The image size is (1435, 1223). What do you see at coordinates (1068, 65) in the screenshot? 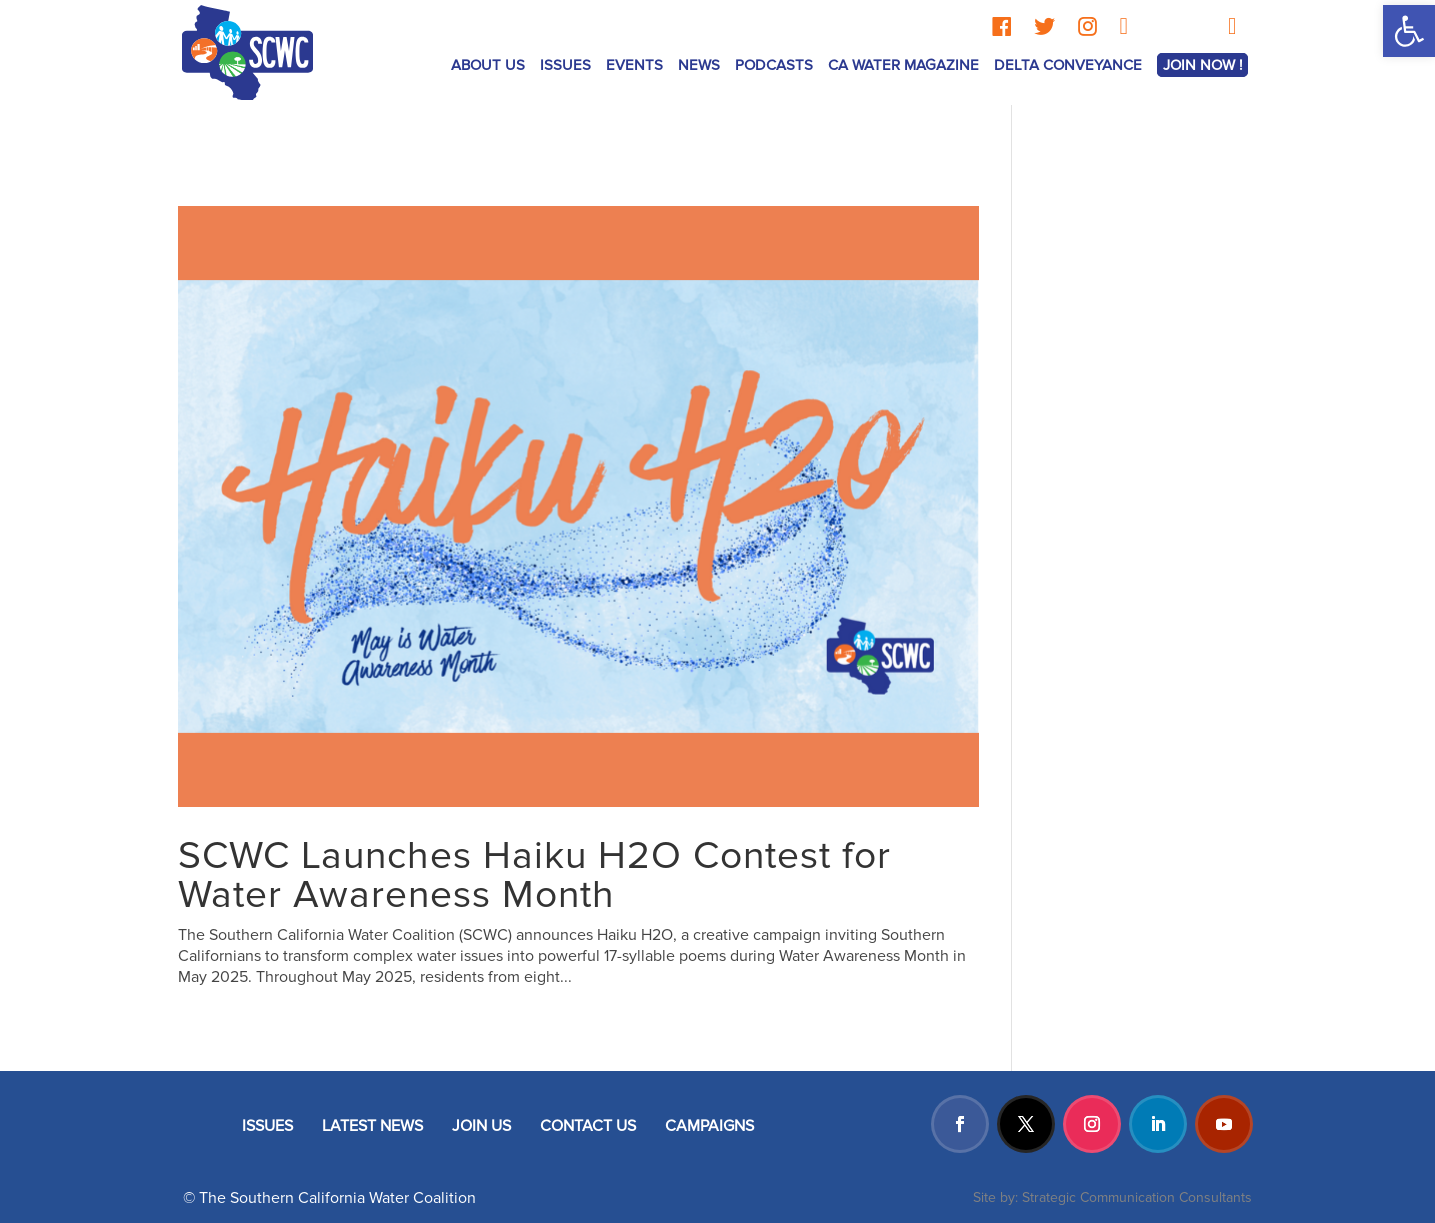
I see `Delta Conveyance` at bounding box center [1068, 65].